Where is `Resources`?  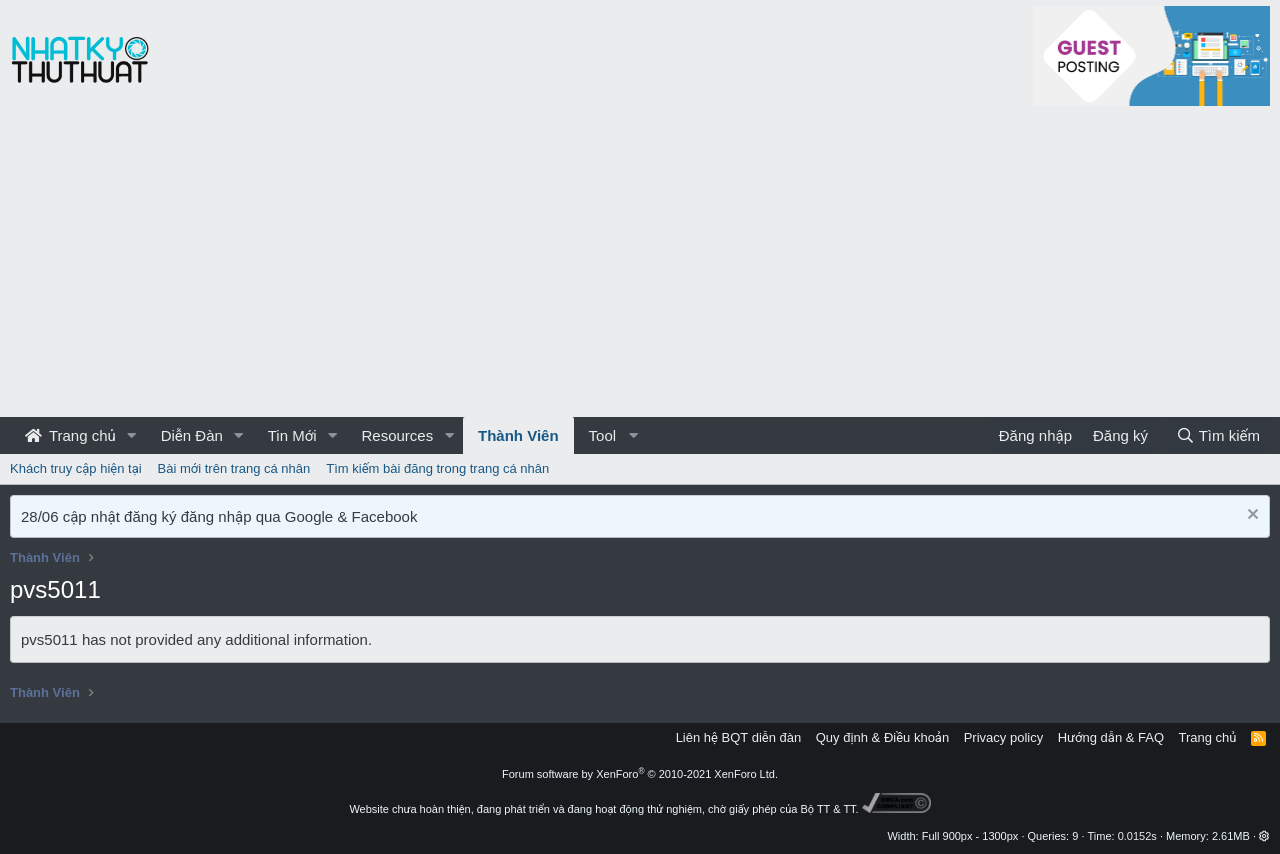 Resources is located at coordinates (397, 435).